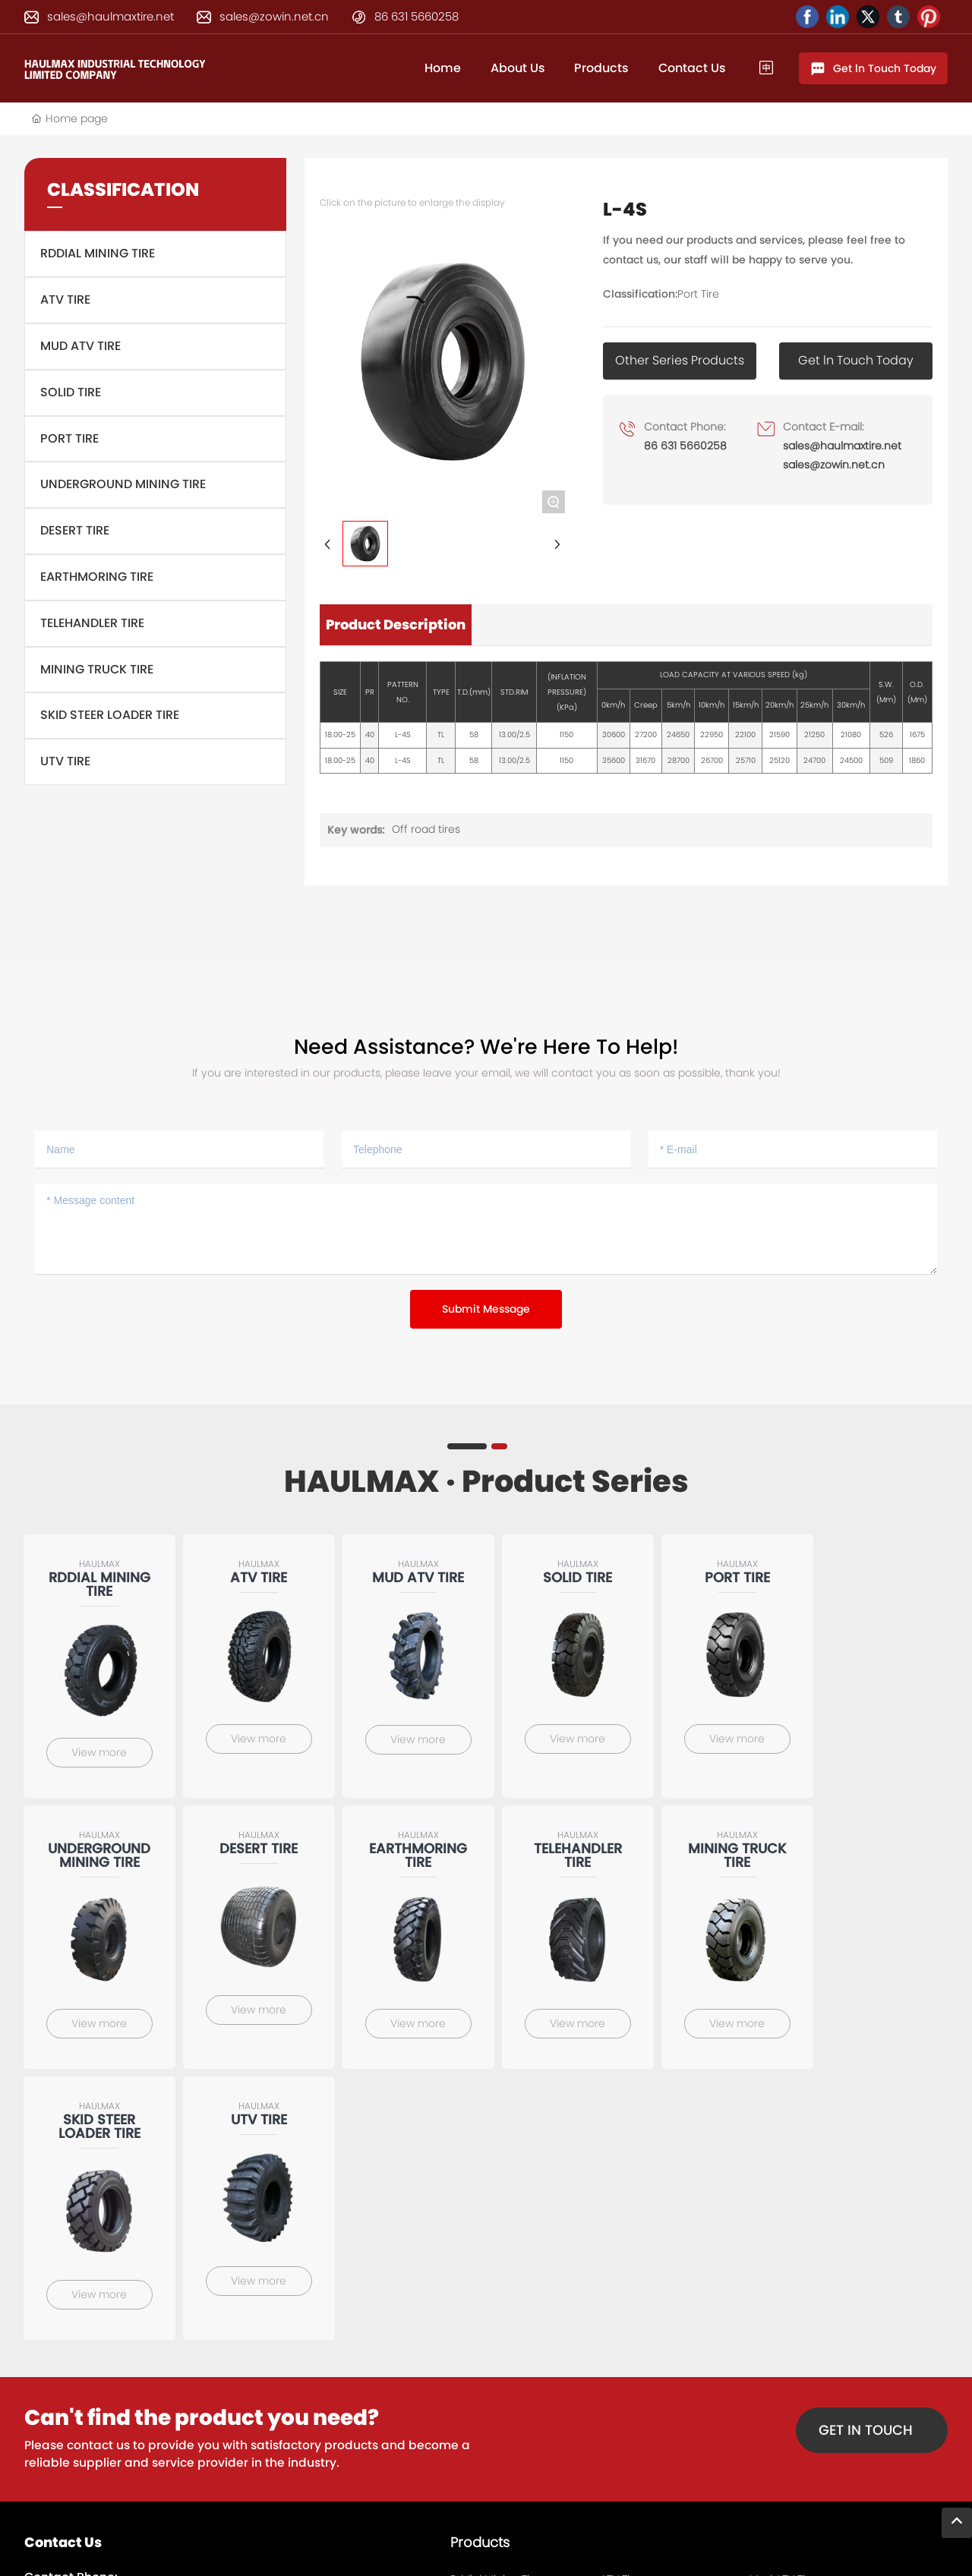  I want to click on Skid steer loader tire, so click(109, 715).